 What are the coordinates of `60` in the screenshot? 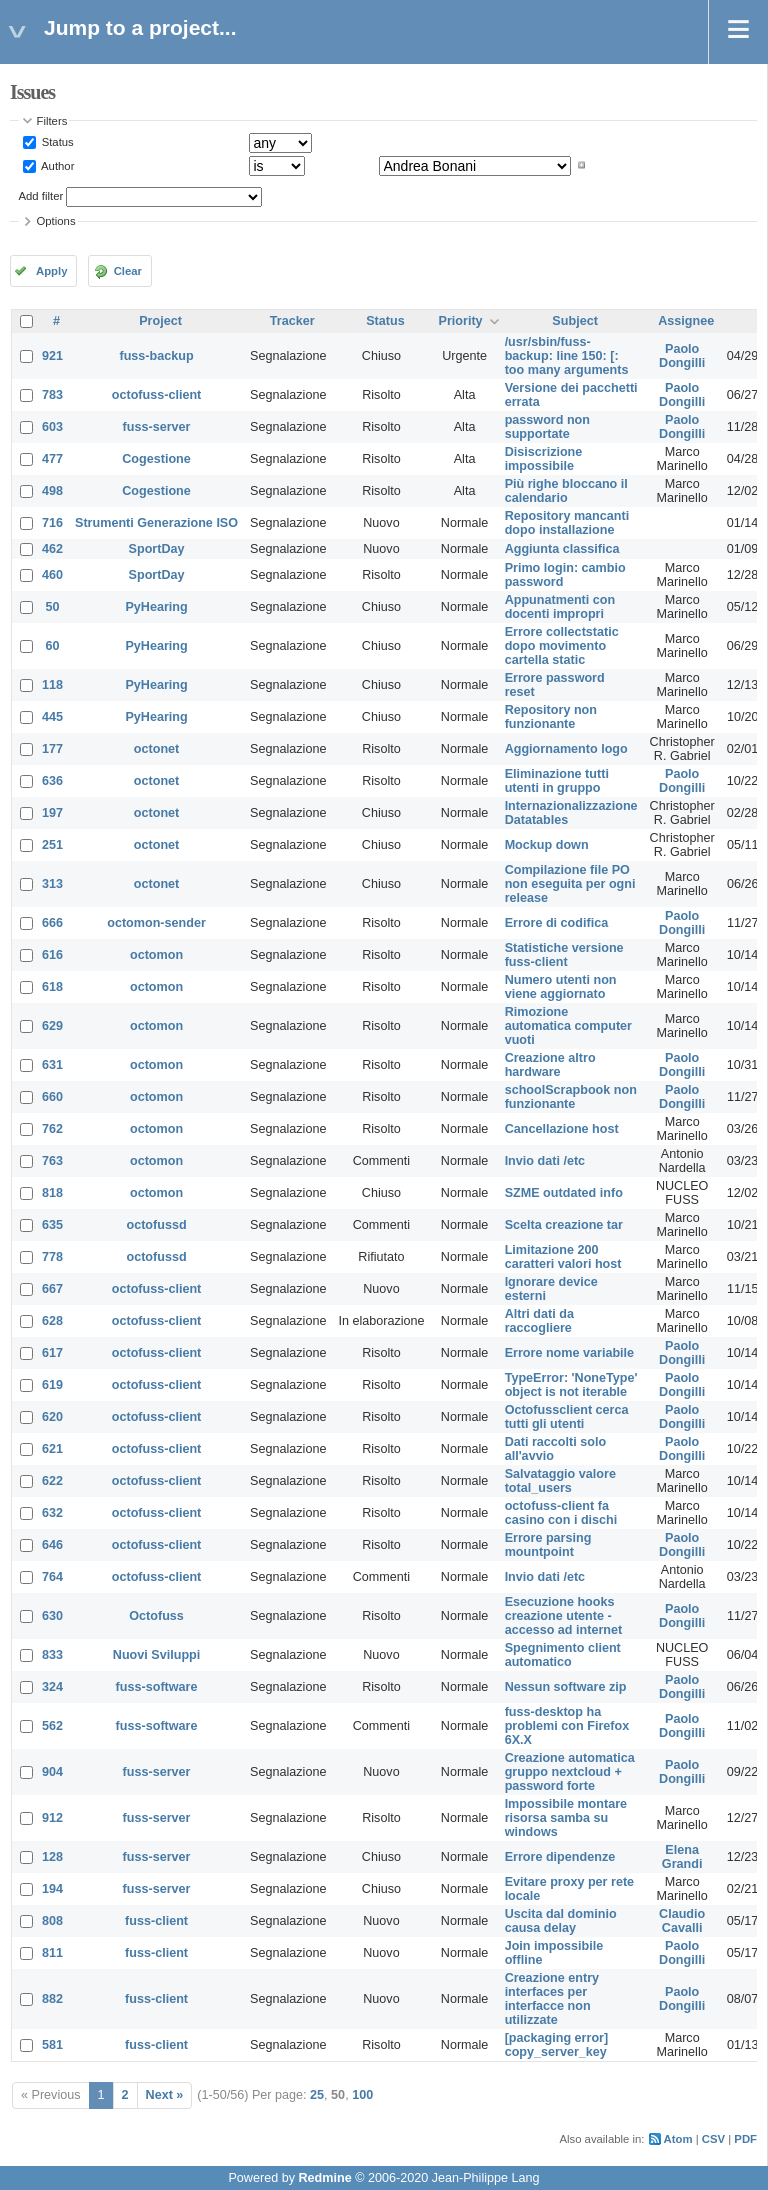 It's located at (53, 646).